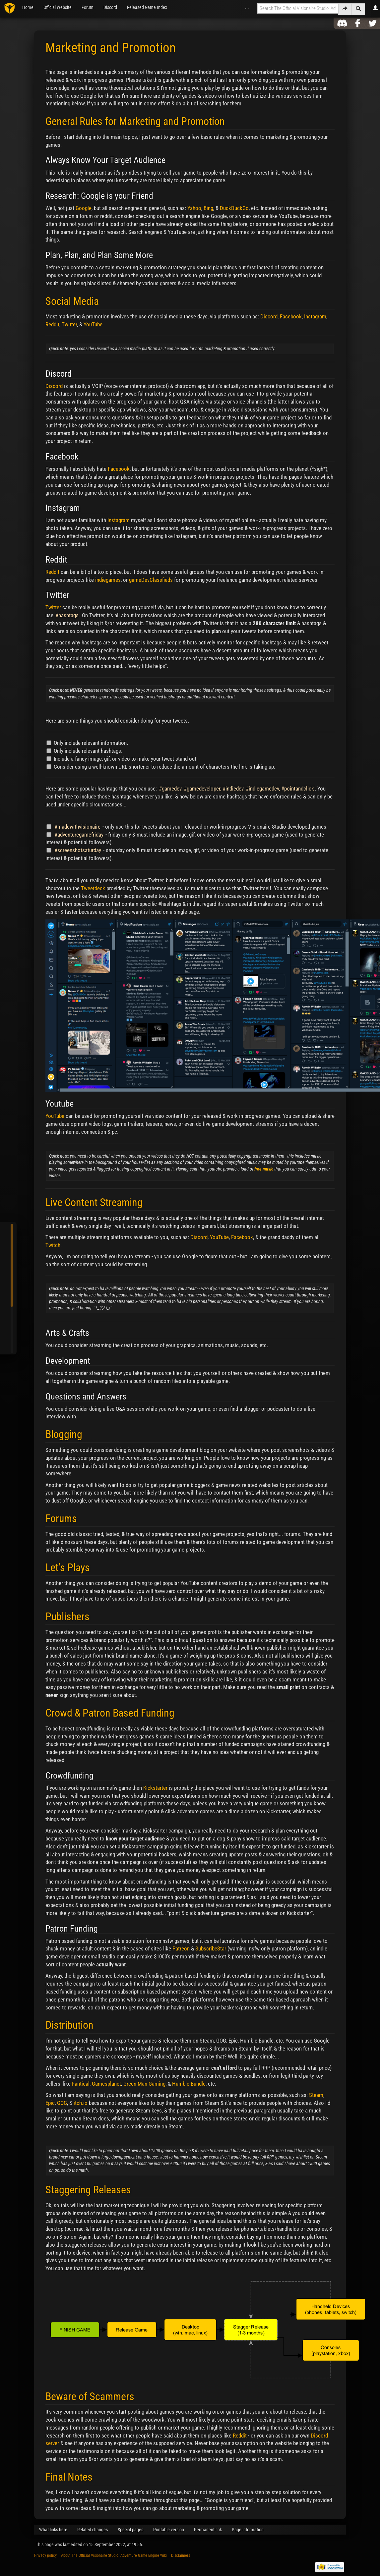 Image resolution: width=380 pixels, height=2576 pixels. Describe the element at coordinates (168, 2529) in the screenshot. I see `Printable version` at that location.